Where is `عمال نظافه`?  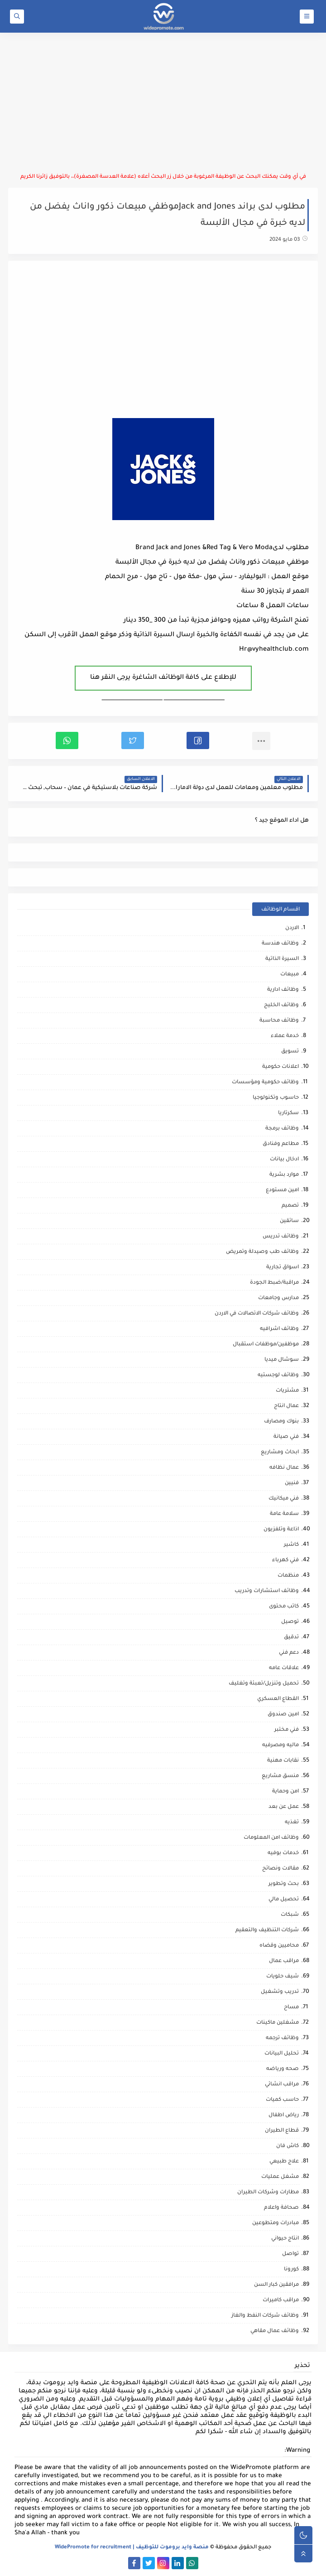 عمال نظافه is located at coordinates (284, 1468).